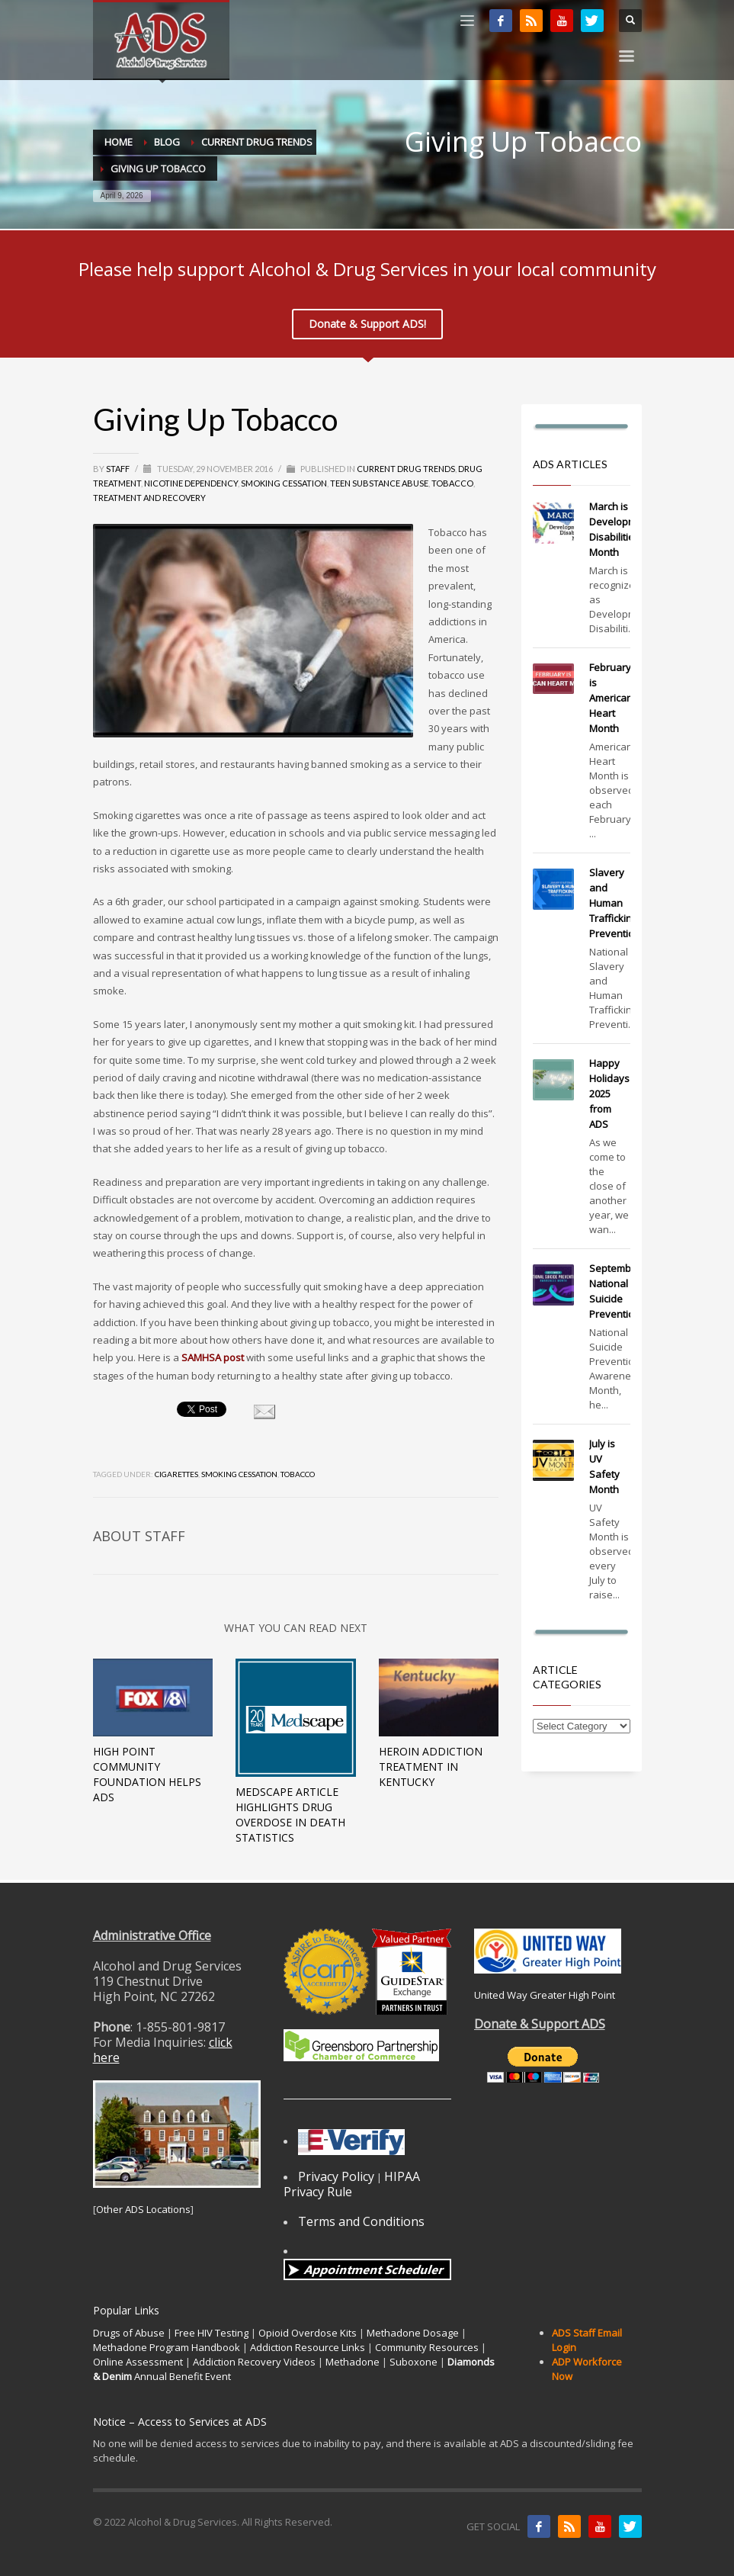 This screenshot has height=2576, width=734. I want to click on United Way Greater High Point, so click(544, 1995).